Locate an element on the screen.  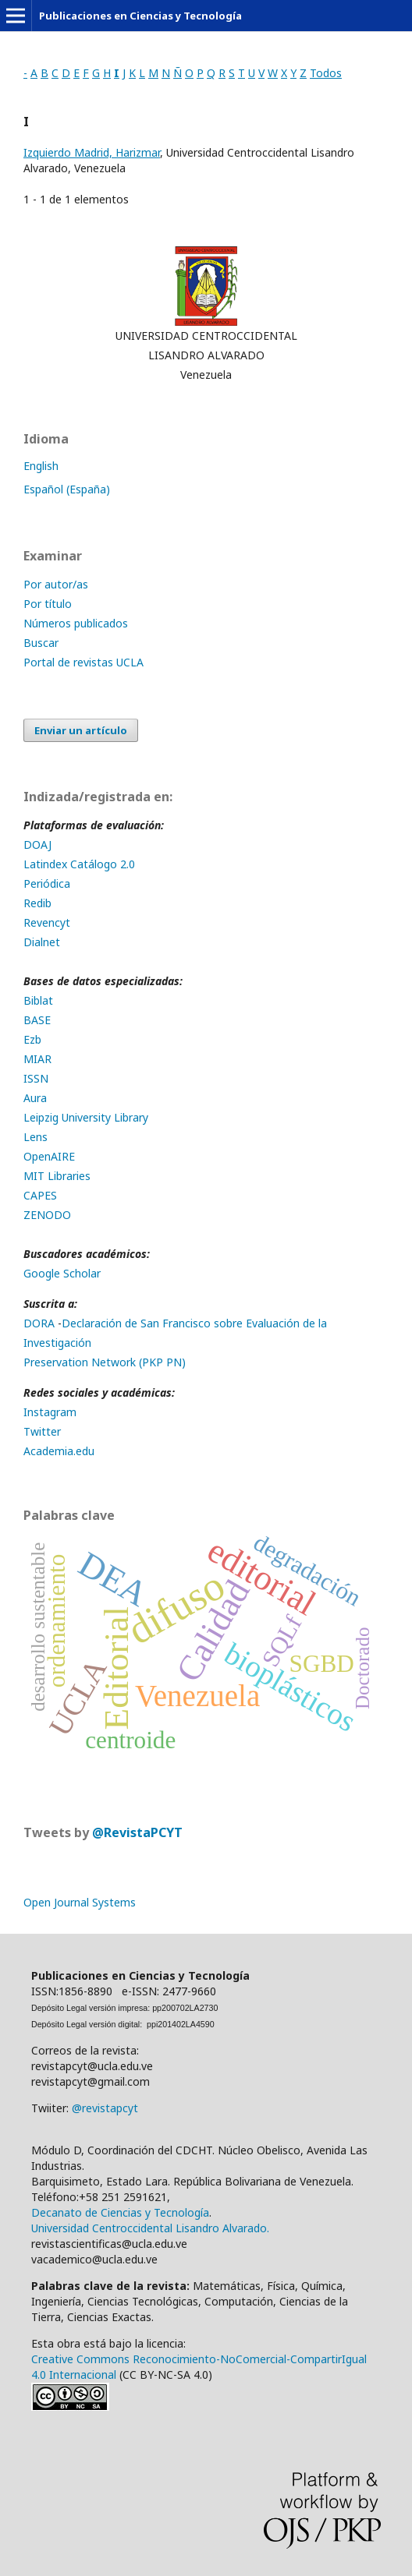
Dialnet is located at coordinates (41, 942).